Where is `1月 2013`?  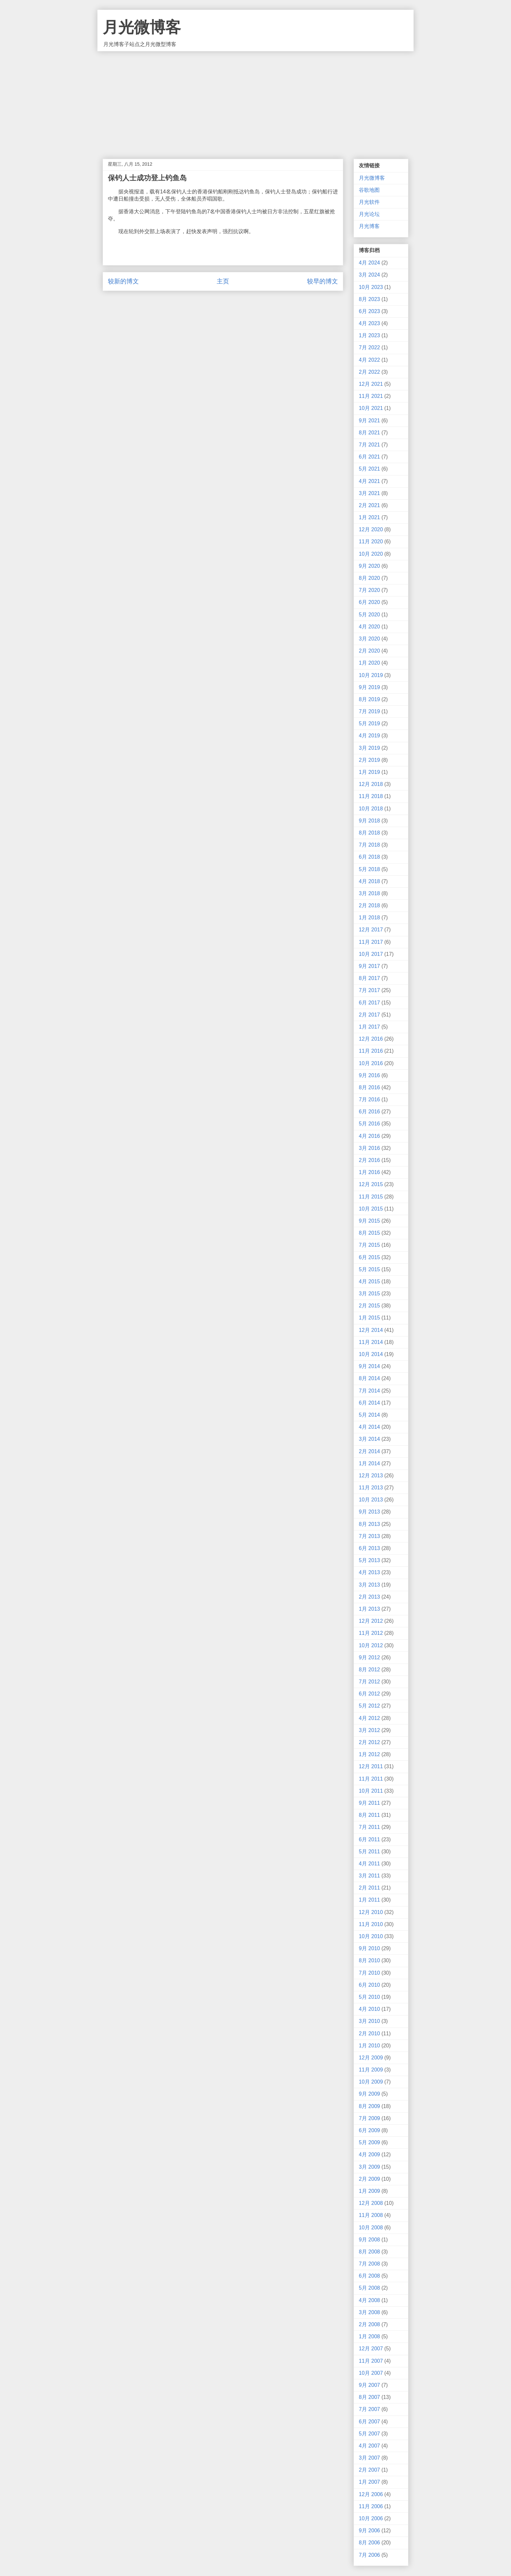 1月 2013 is located at coordinates (369, 1609).